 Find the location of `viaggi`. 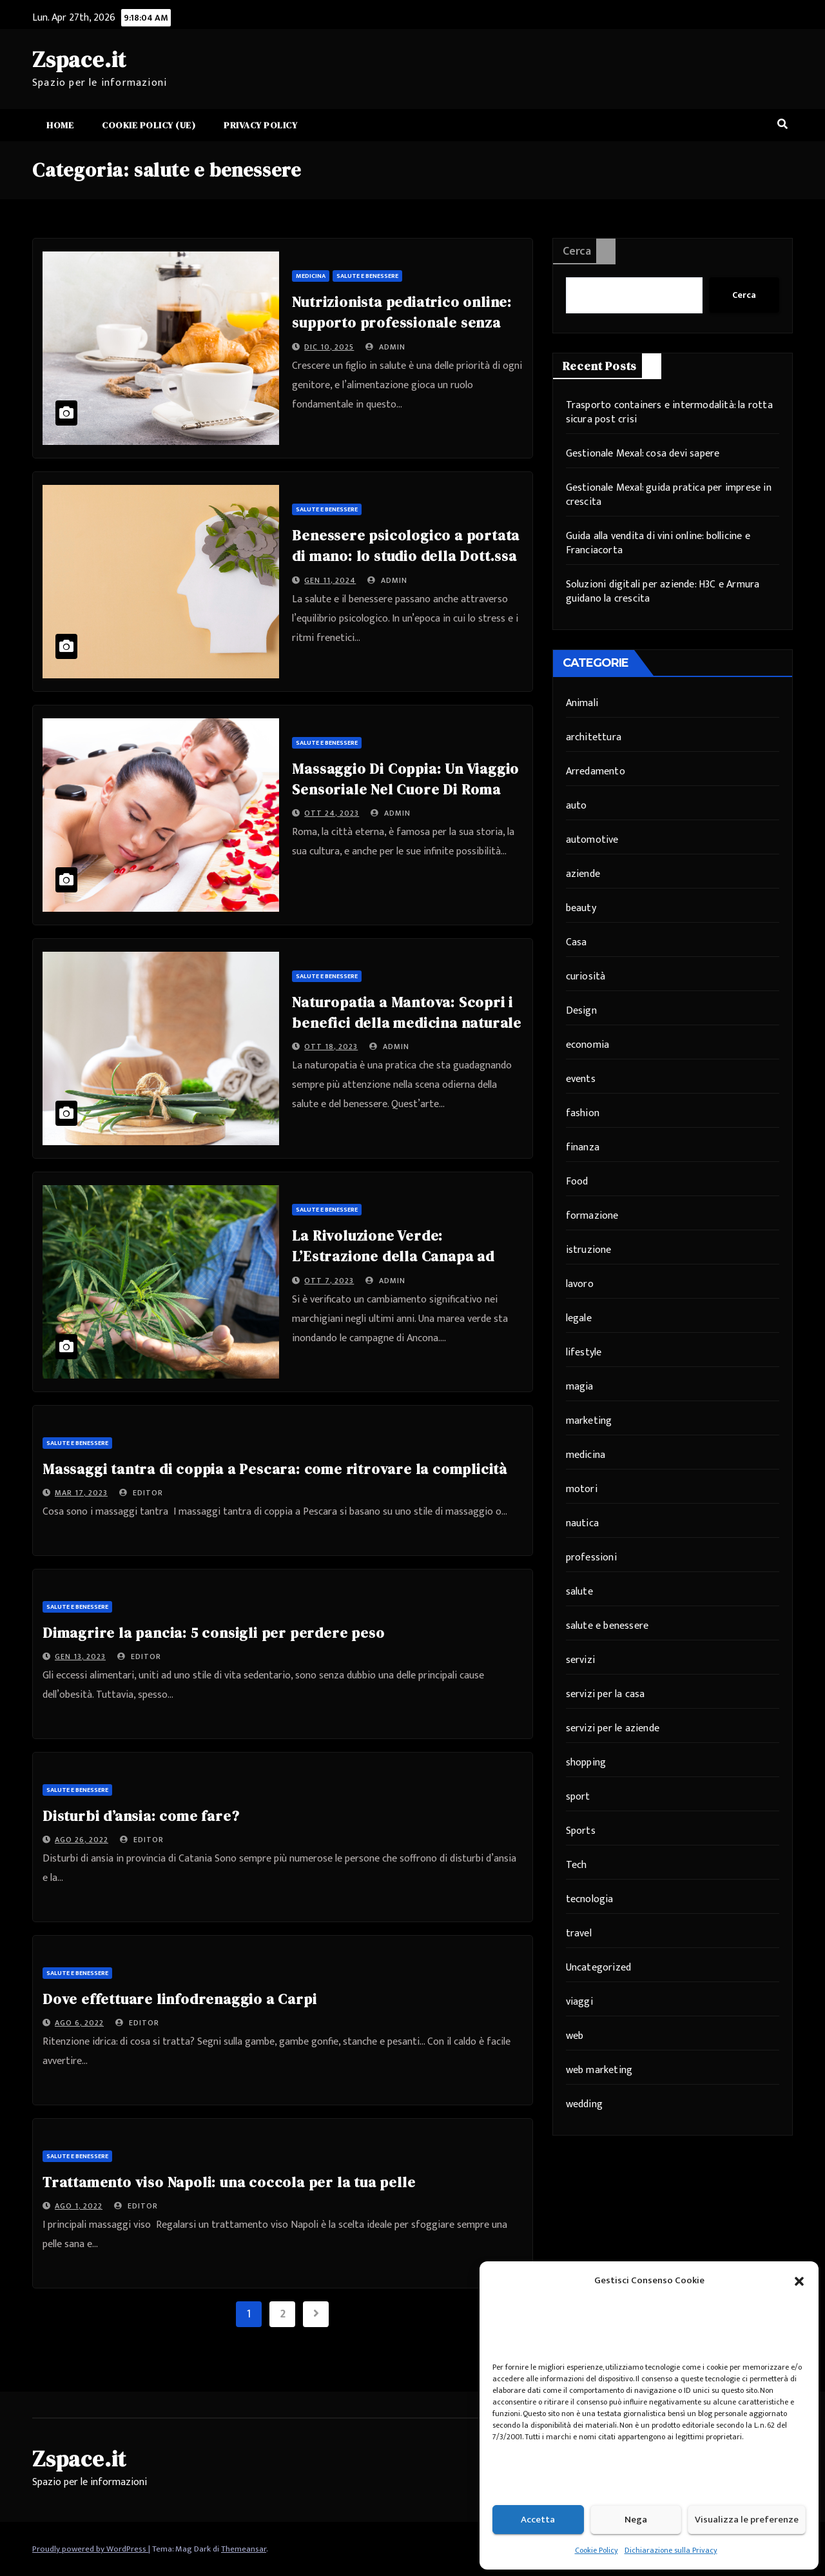

viaggi is located at coordinates (579, 2002).